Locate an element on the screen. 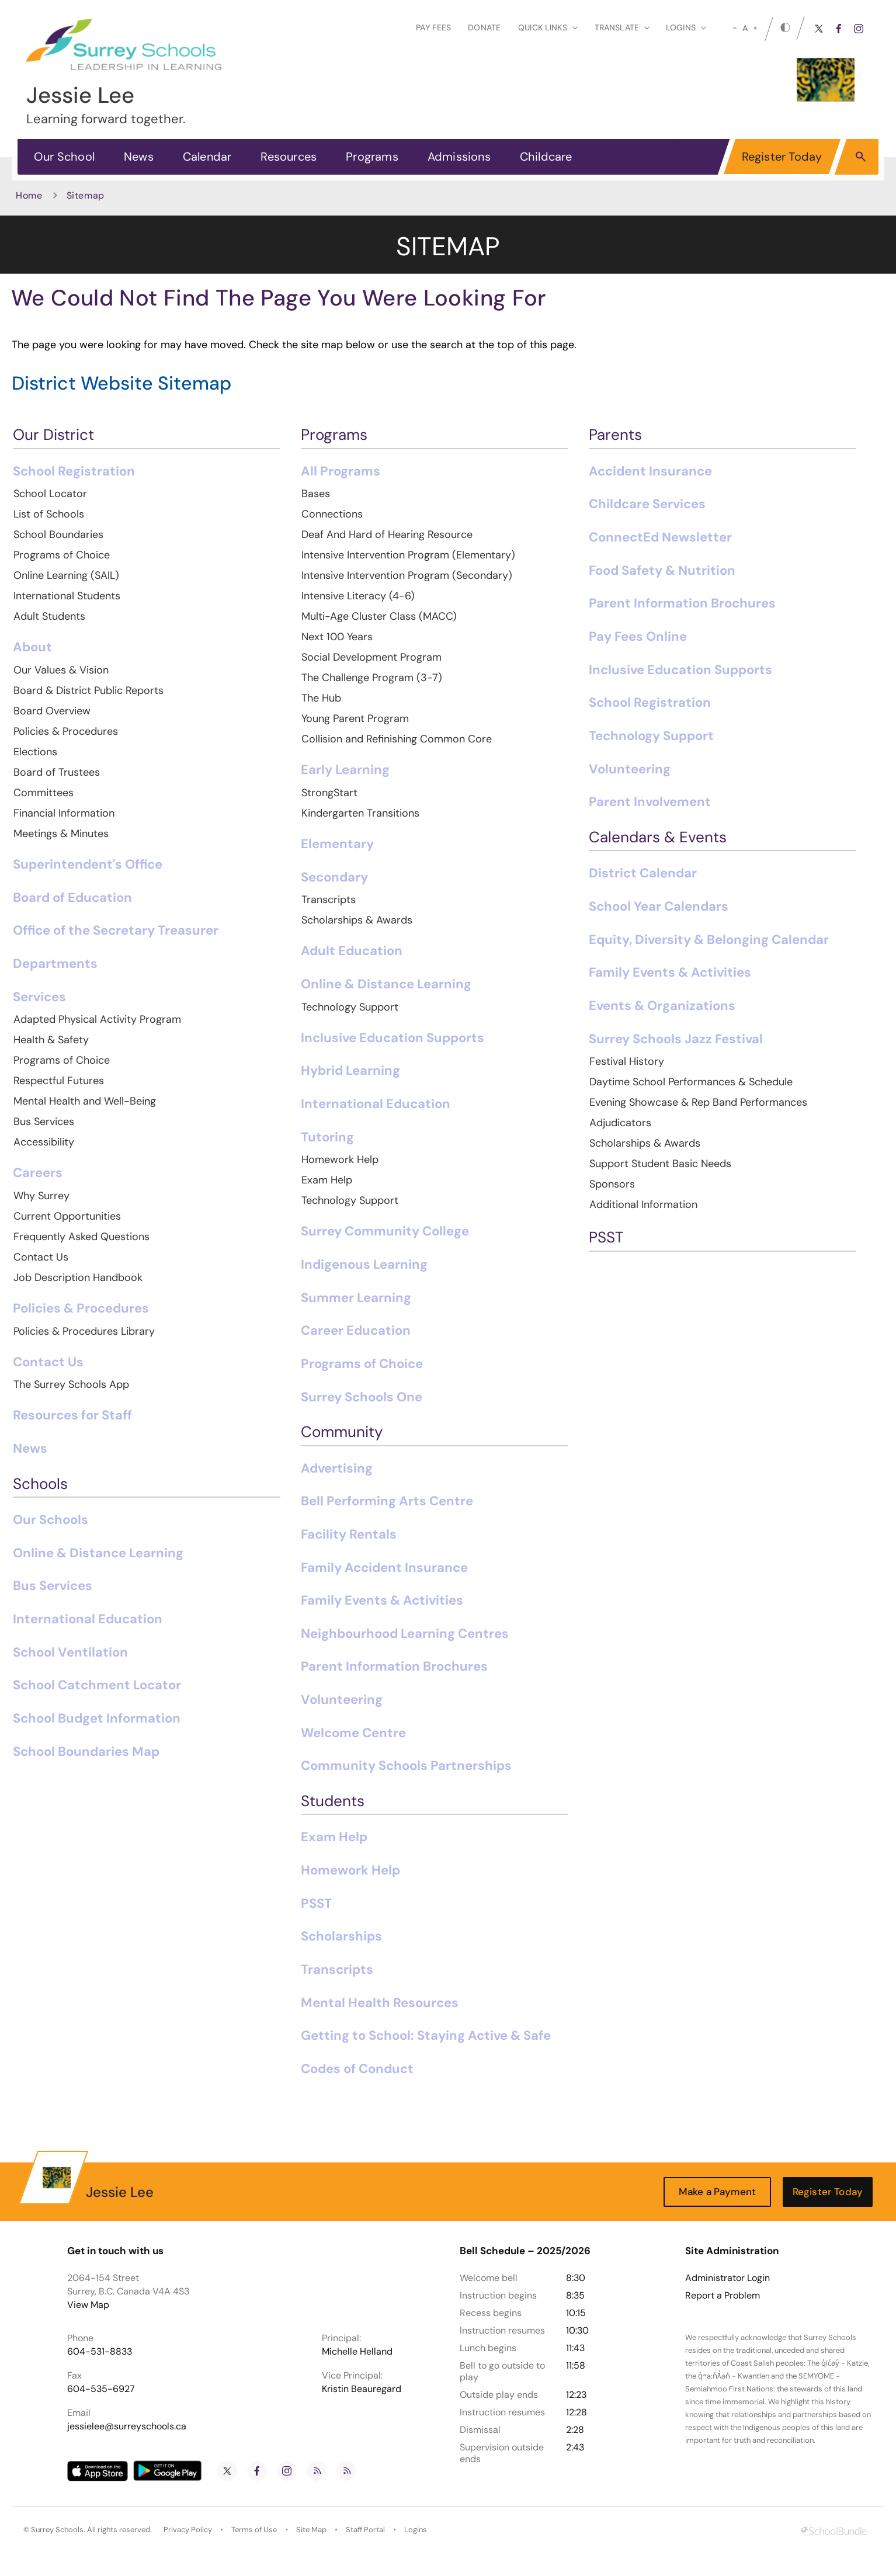 Image resolution: width=896 pixels, height=2576 pixels. jessielee@surreyschools.ca is located at coordinates (126, 2426).